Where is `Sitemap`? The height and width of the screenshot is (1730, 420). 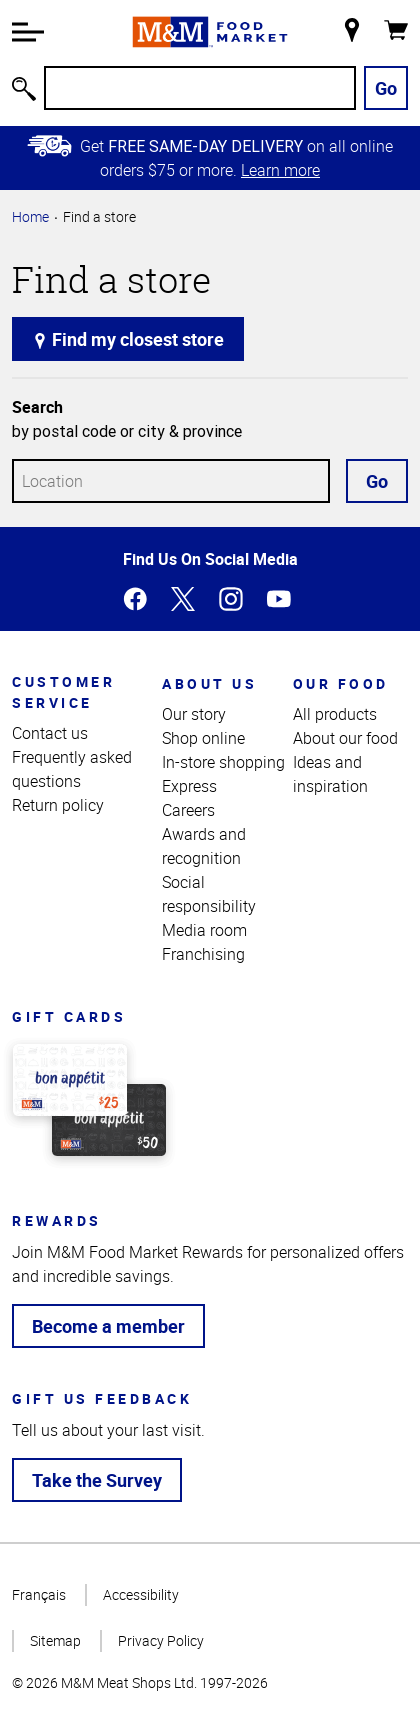
Sitemap is located at coordinates (55, 1640).